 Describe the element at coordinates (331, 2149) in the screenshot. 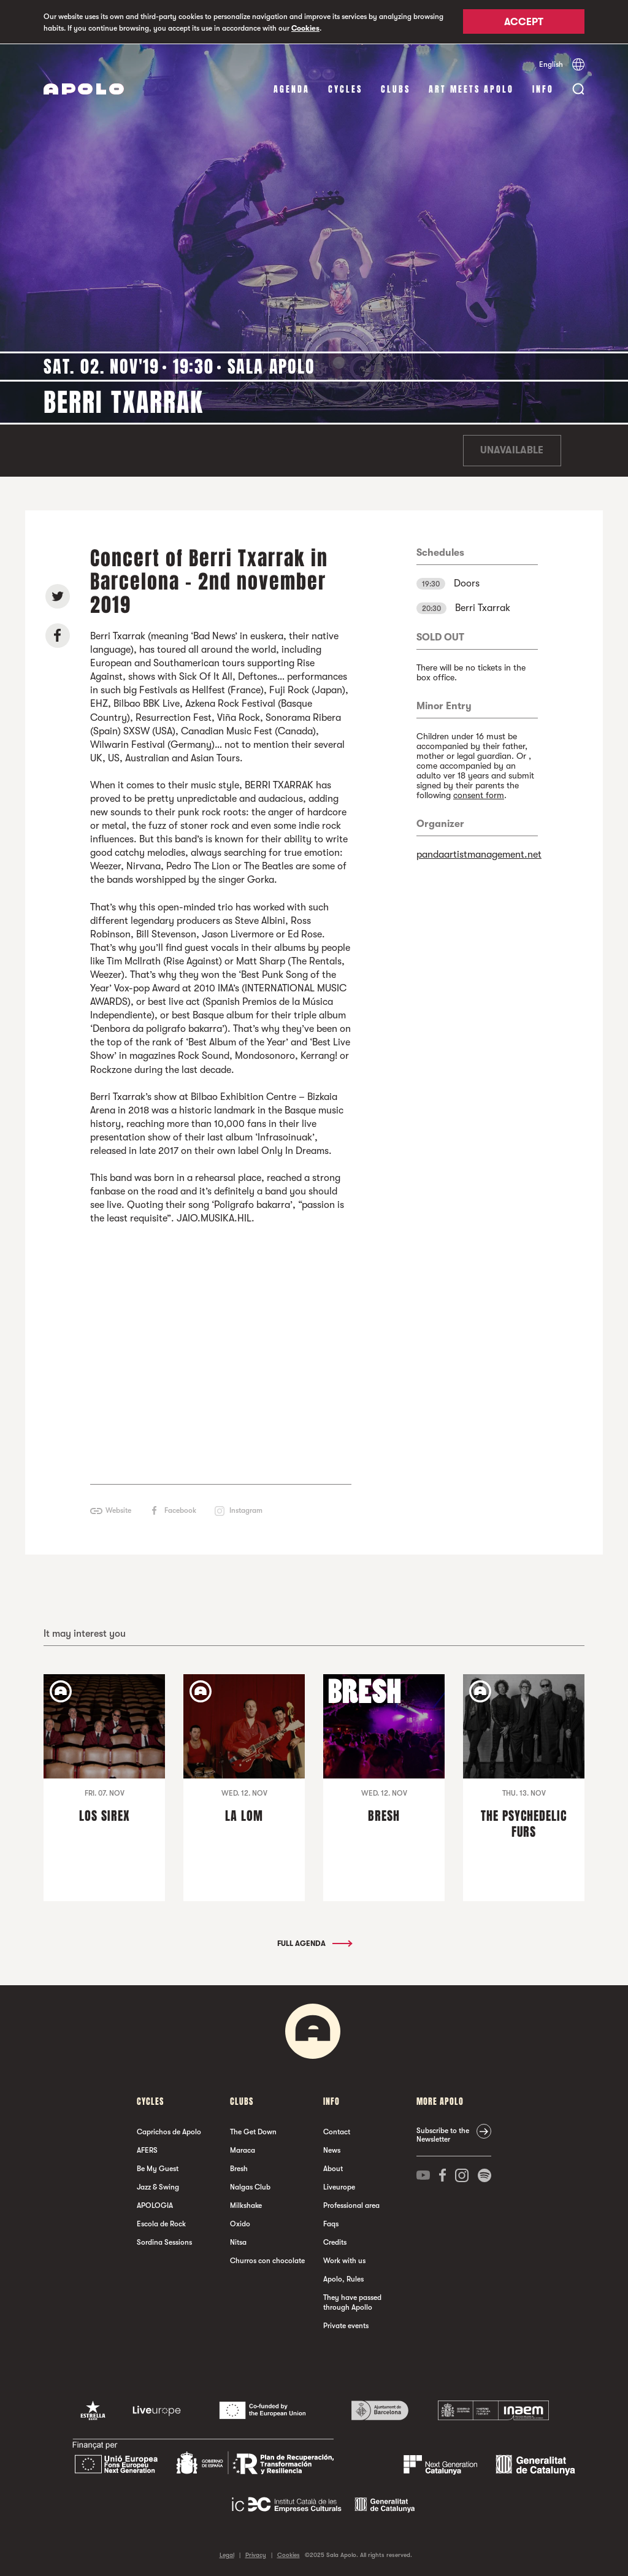

I see `News` at that location.